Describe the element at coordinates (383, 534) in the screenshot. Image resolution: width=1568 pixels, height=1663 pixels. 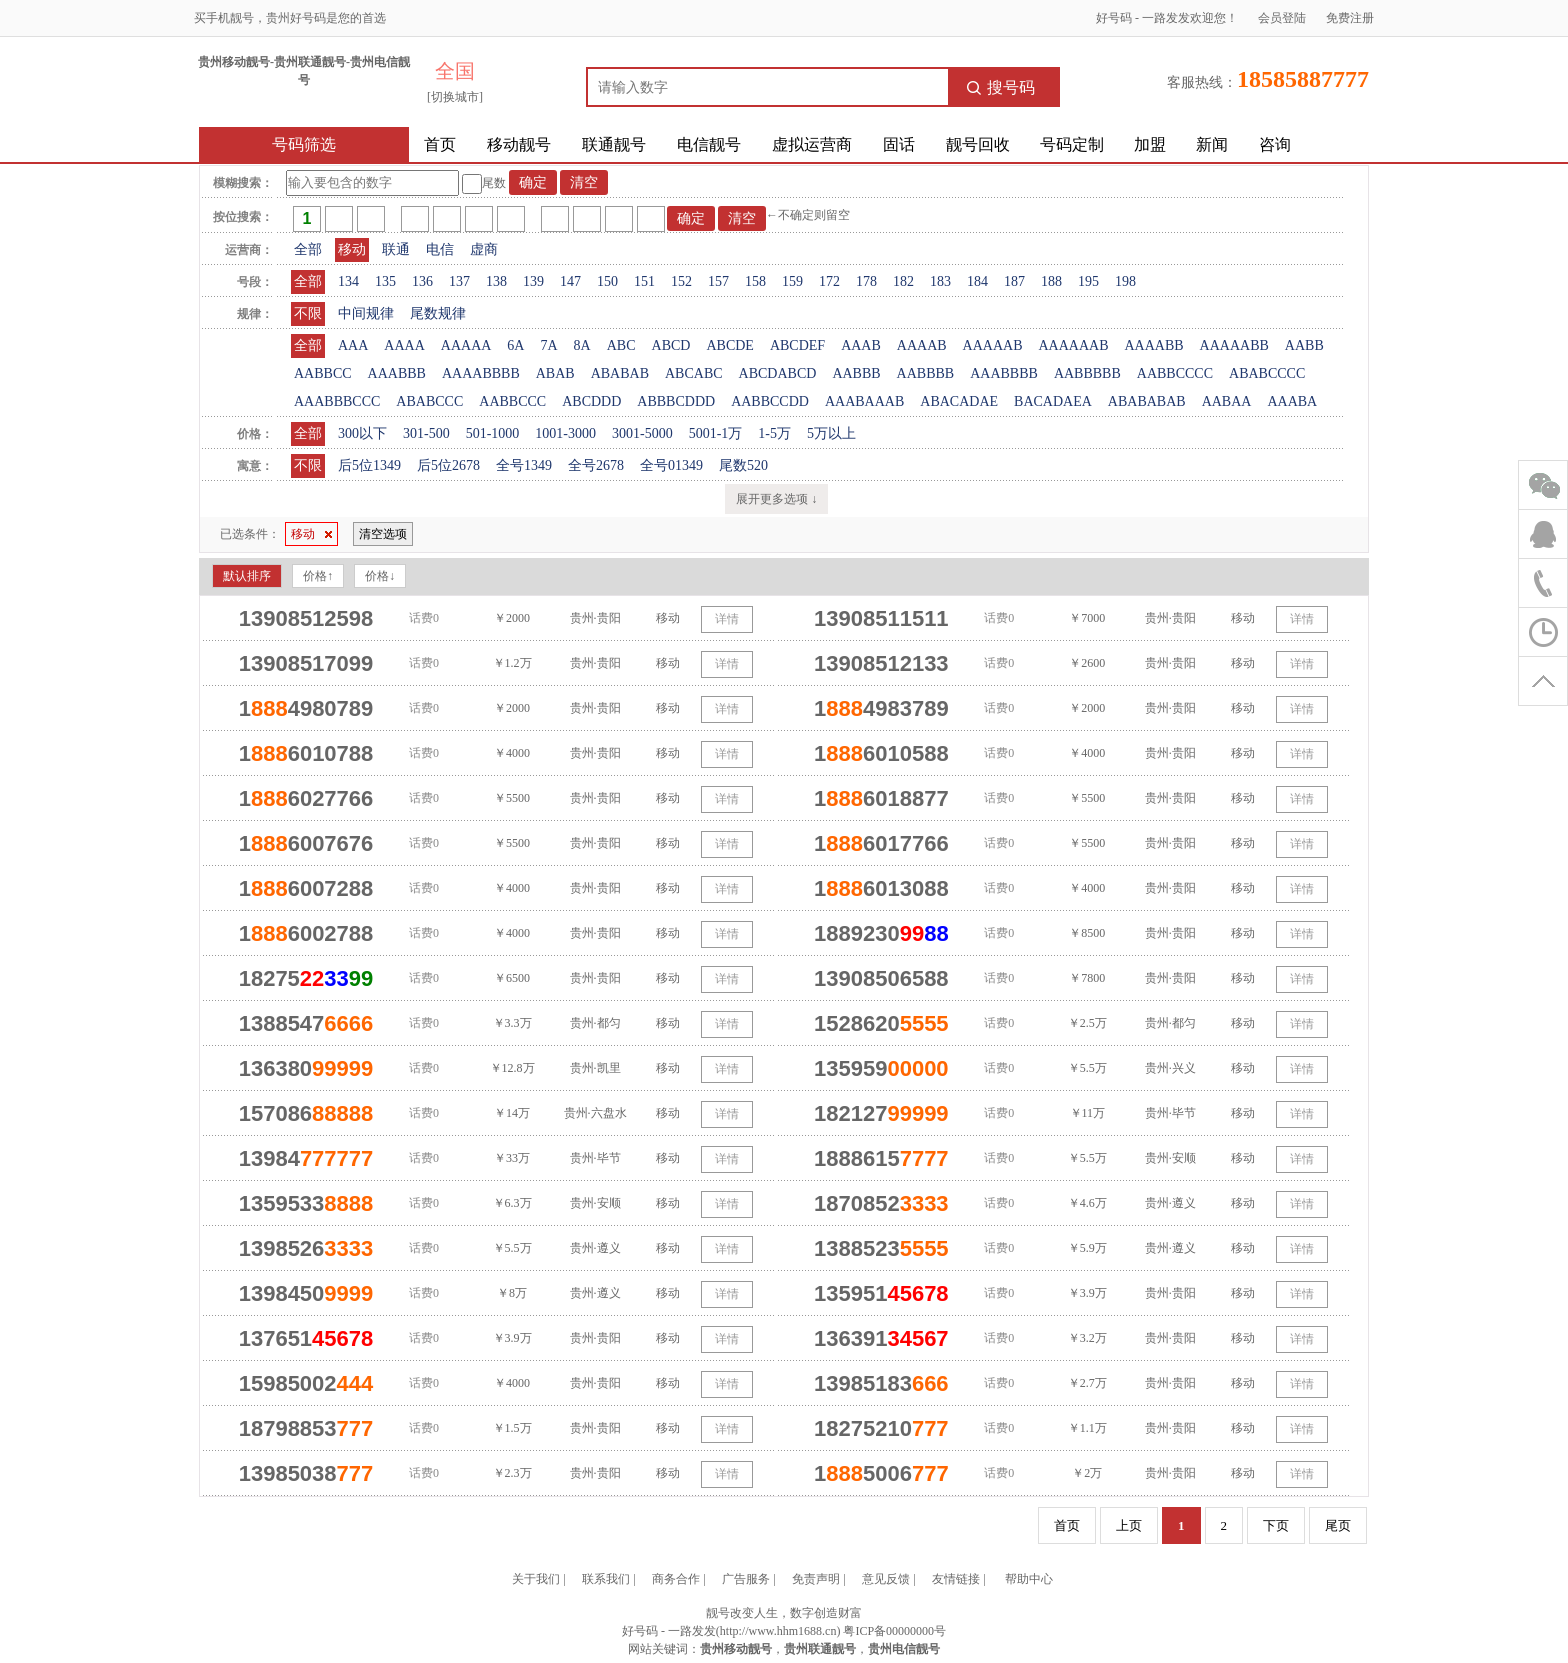
I see `清空选项` at that location.